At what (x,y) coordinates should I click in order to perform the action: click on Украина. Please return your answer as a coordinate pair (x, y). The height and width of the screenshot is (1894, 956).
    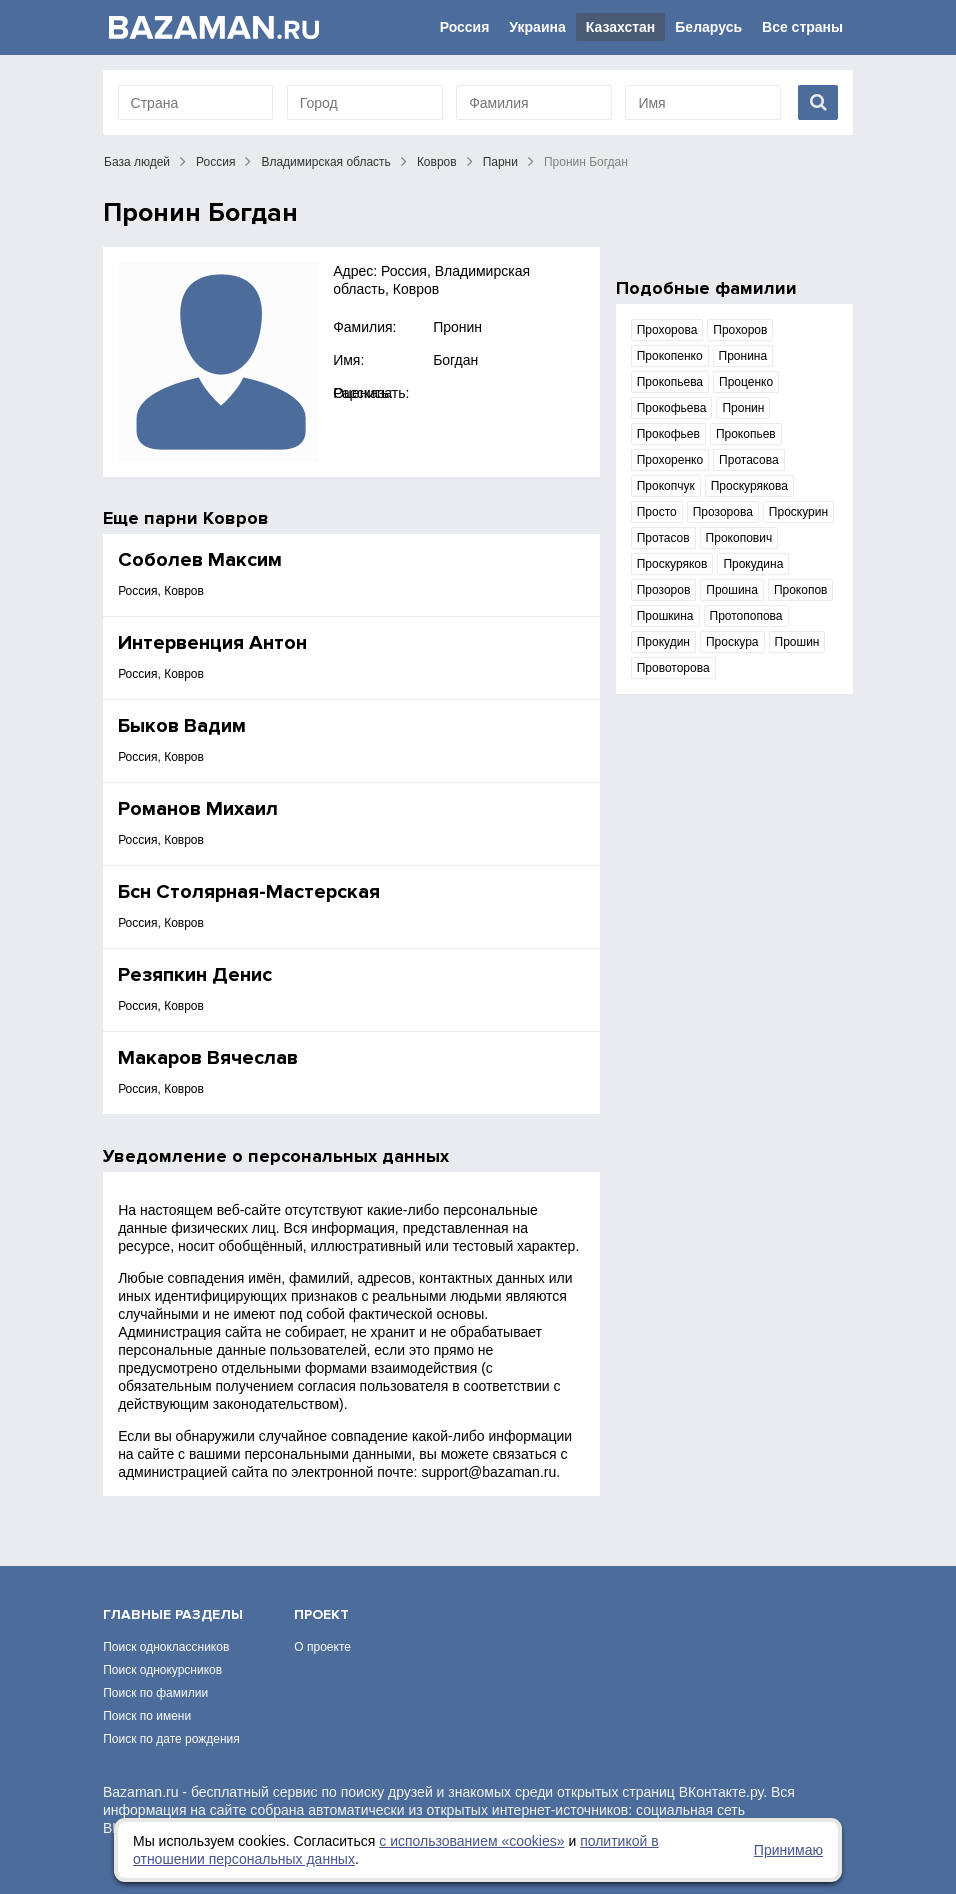
    Looking at the image, I should click on (537, 27).